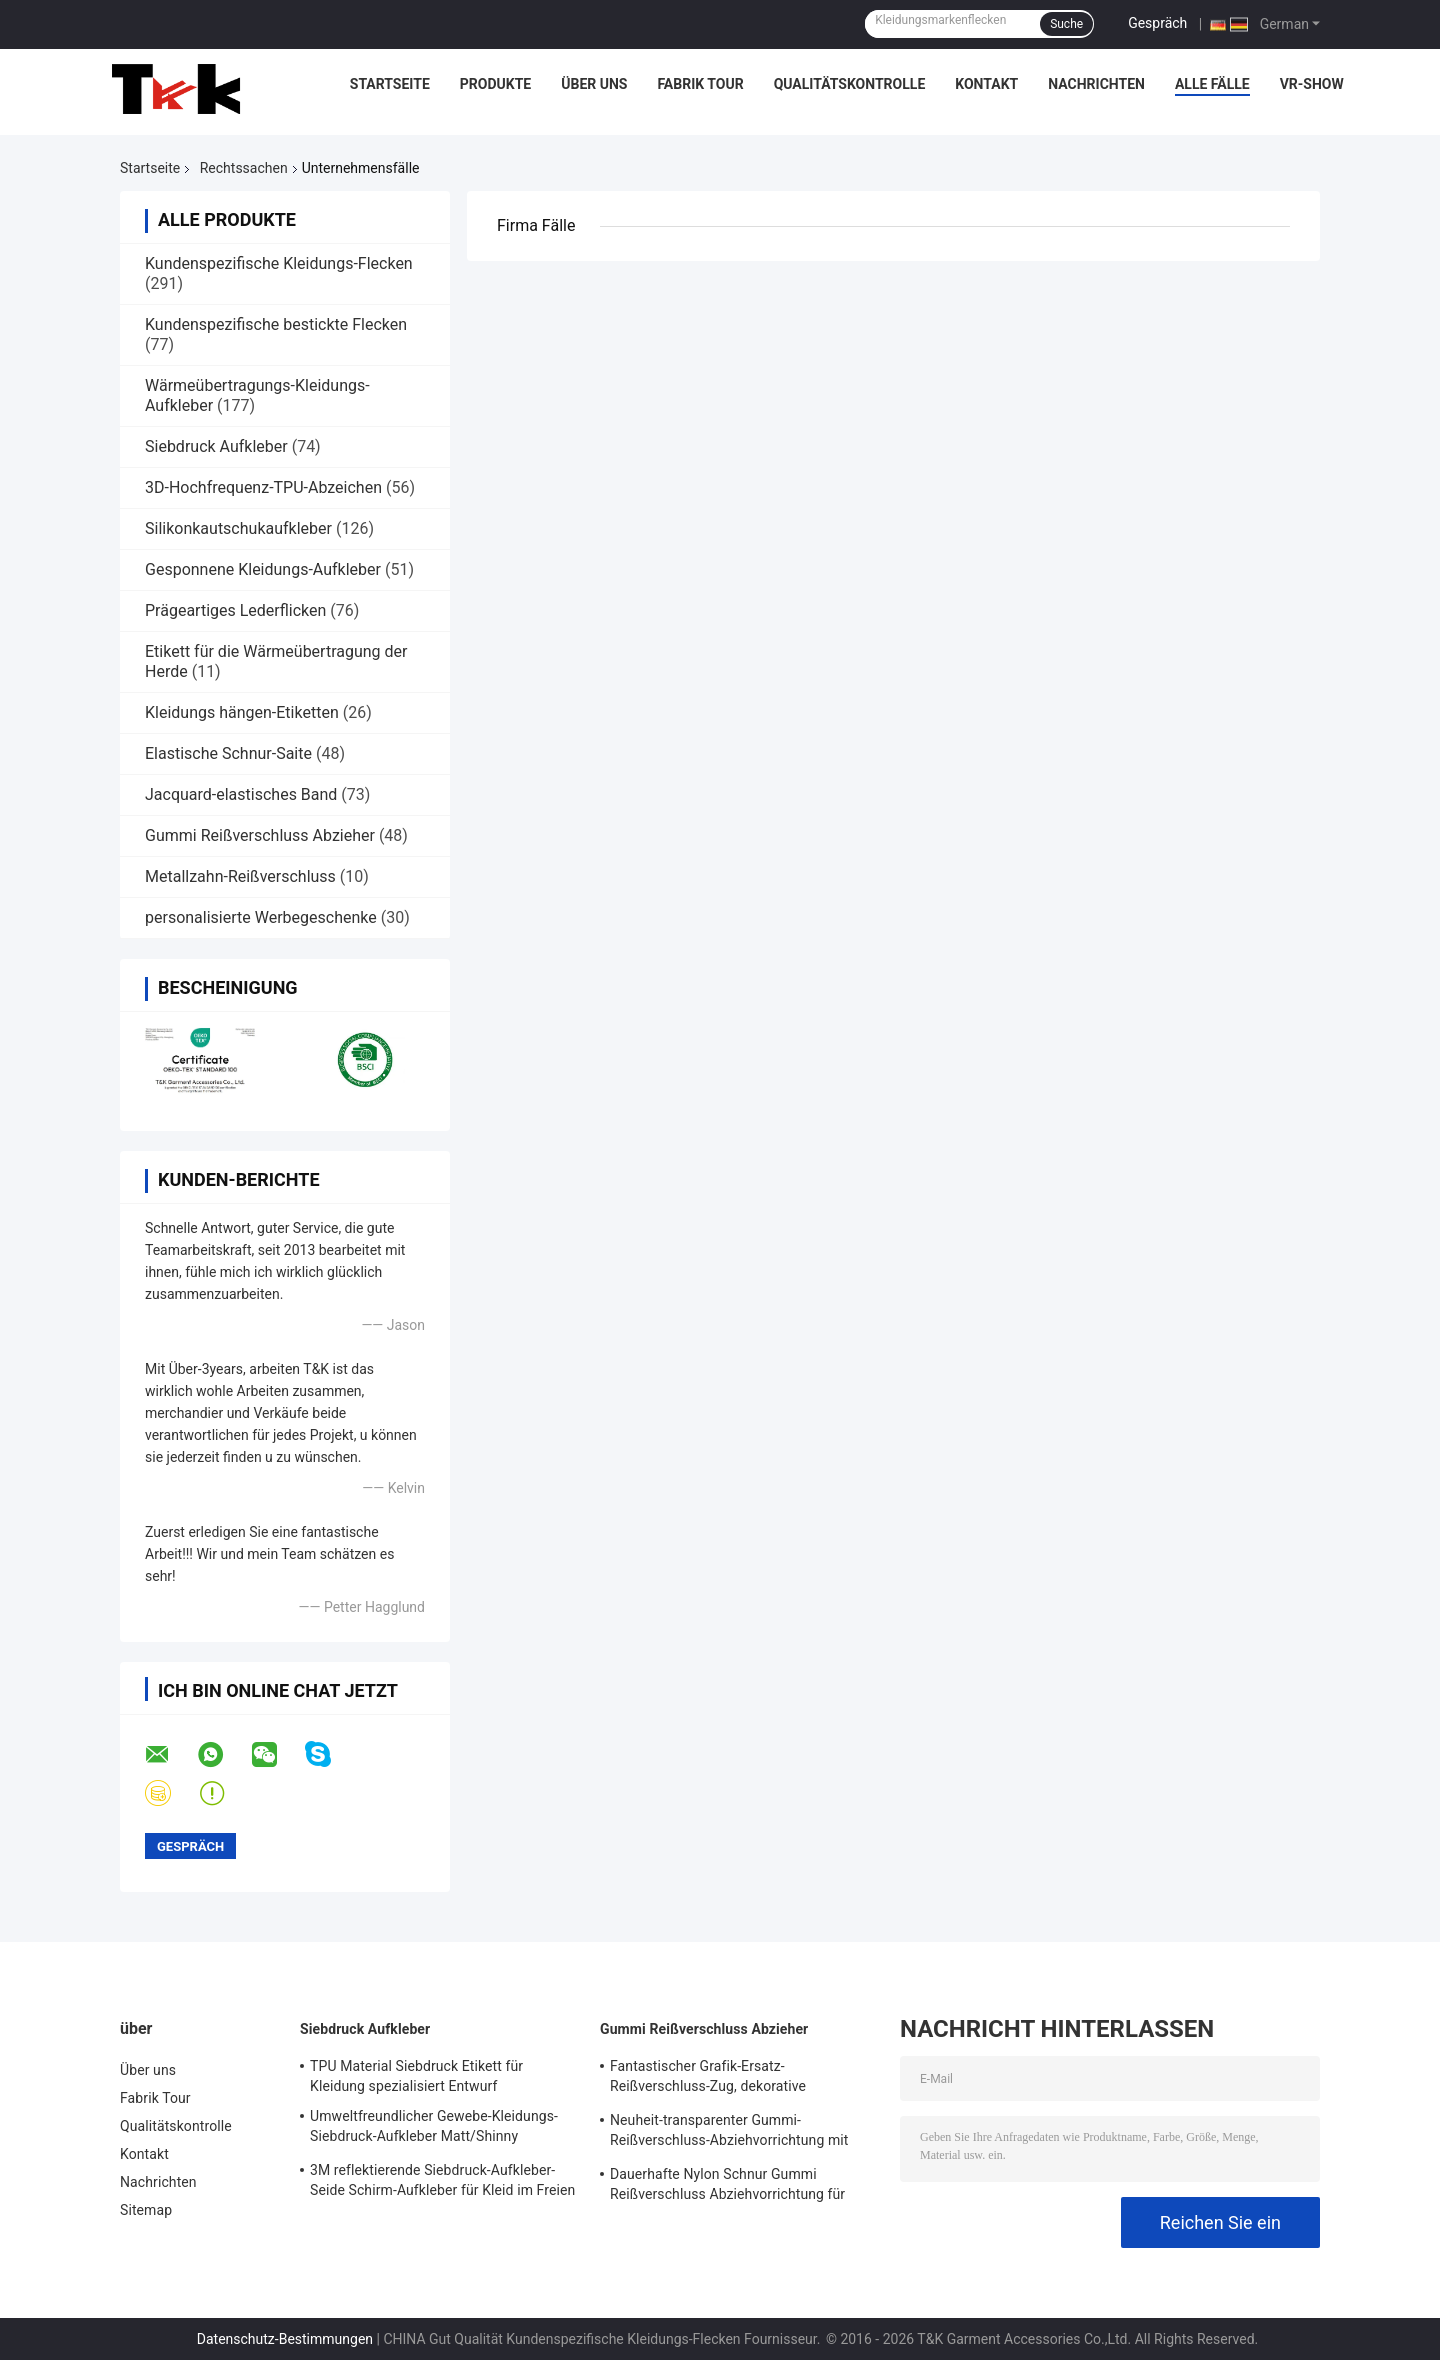 This screenshot has height=2360, width=1440. Describe the element at coordinates (1096, 84) in the screenshot. I see `Nachrichten` at that location.